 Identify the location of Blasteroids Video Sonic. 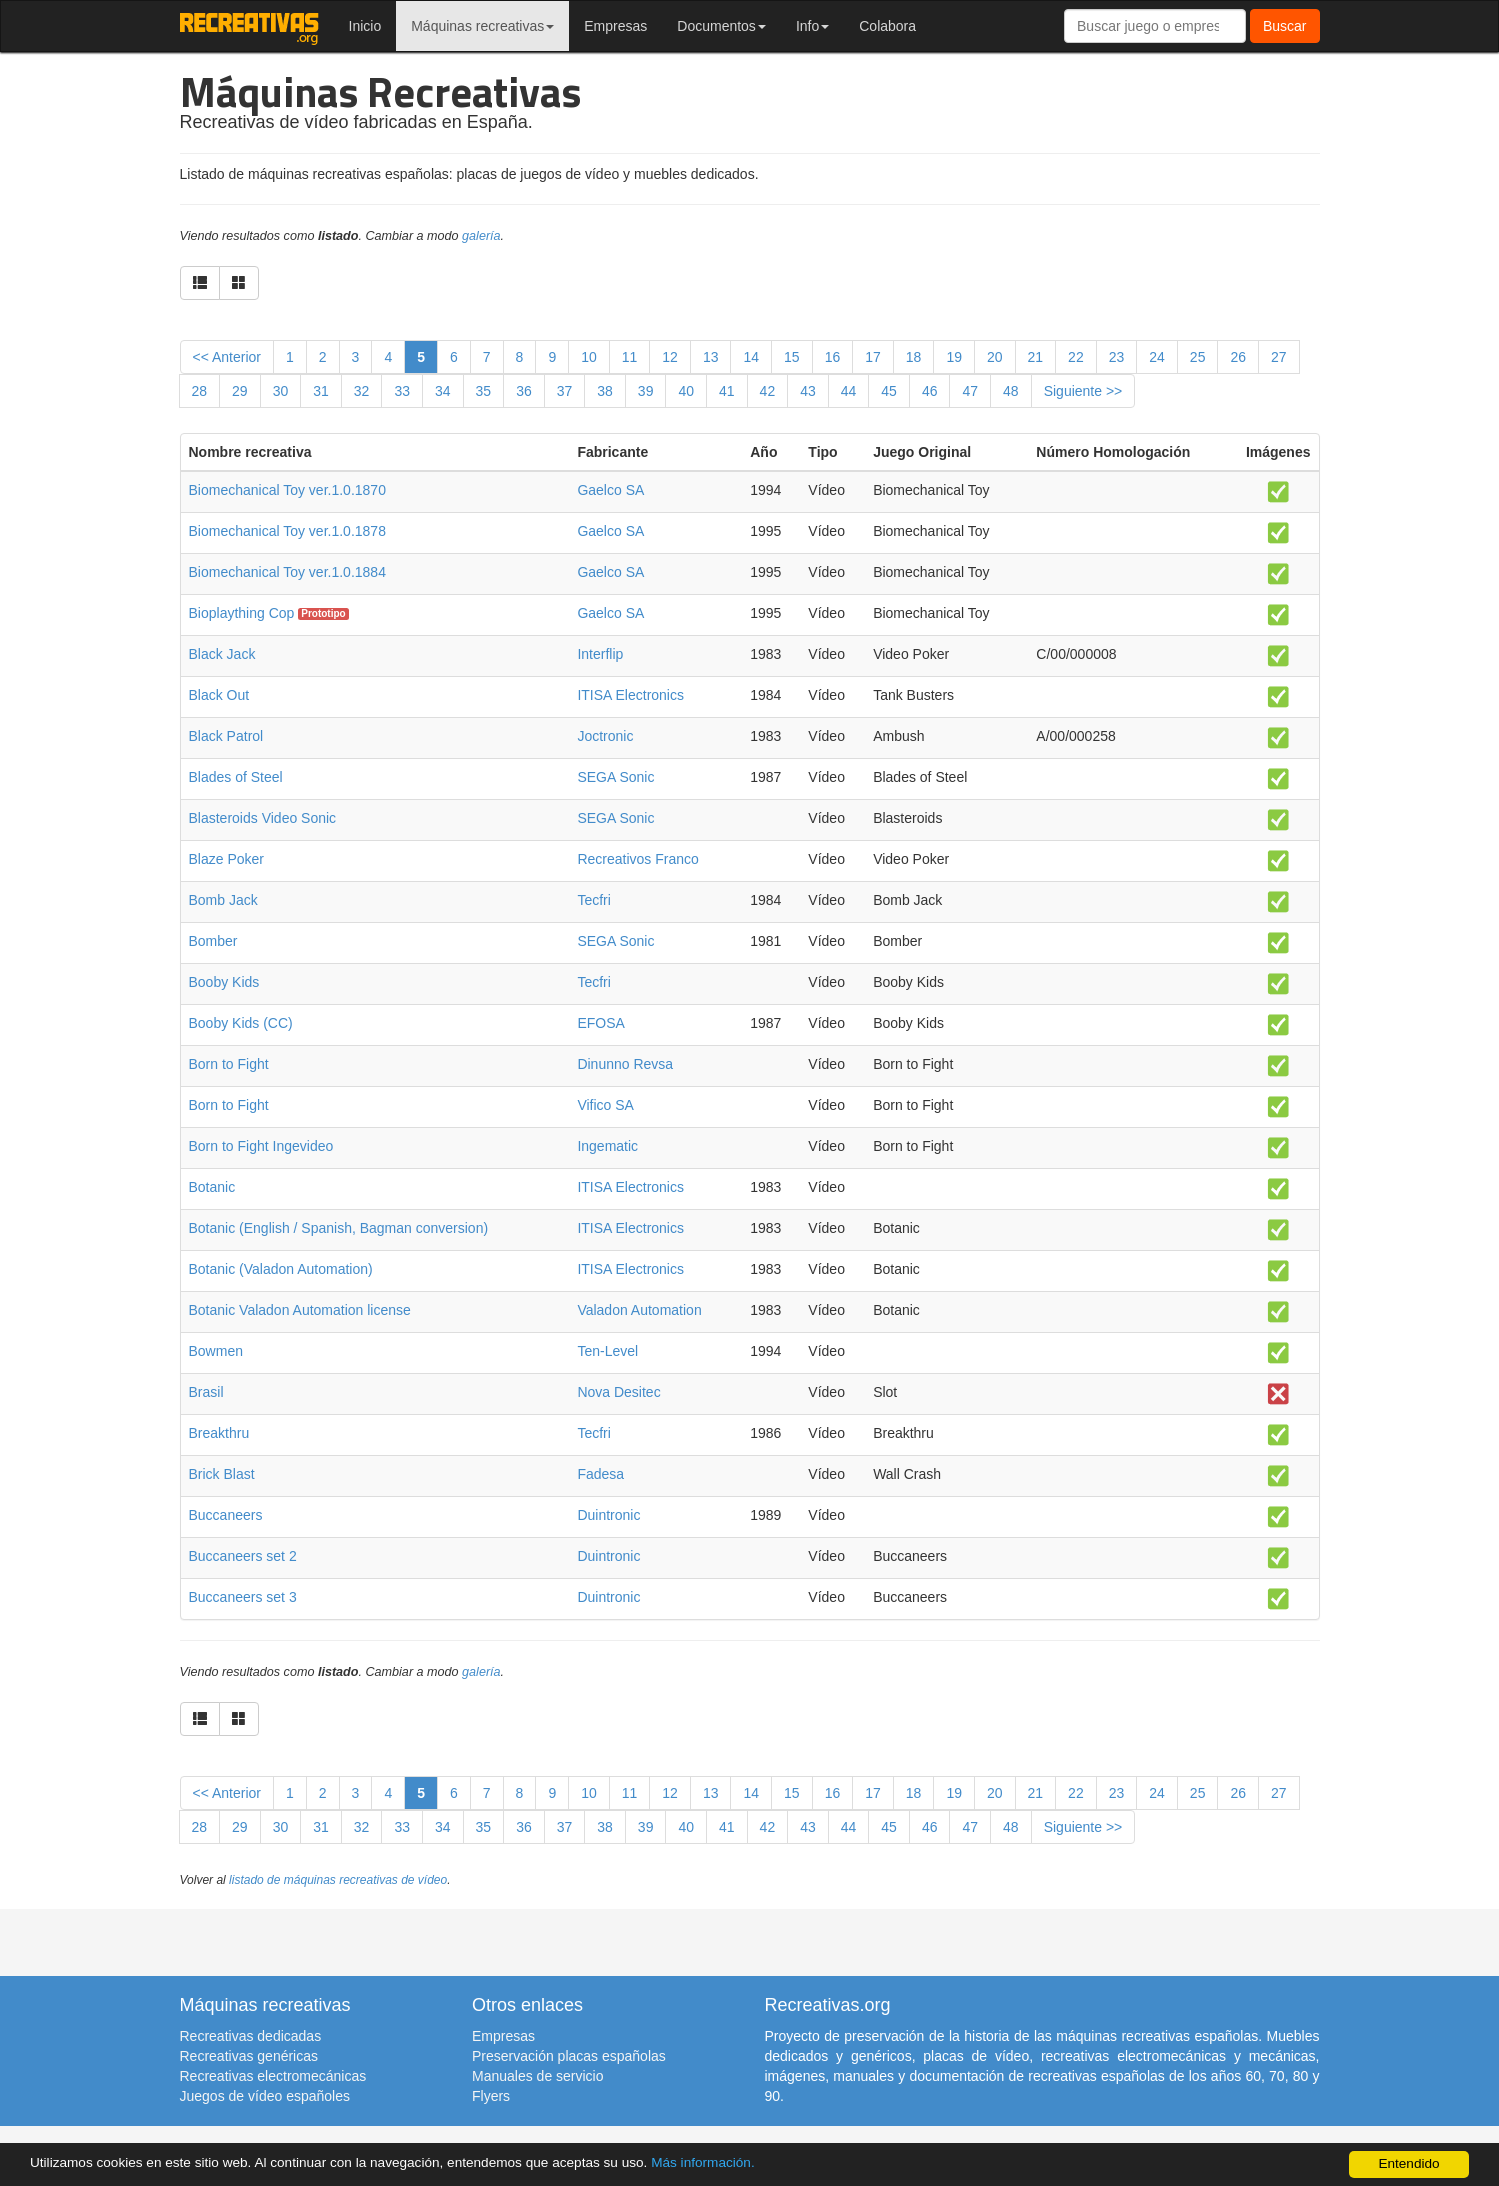
(263, 818).